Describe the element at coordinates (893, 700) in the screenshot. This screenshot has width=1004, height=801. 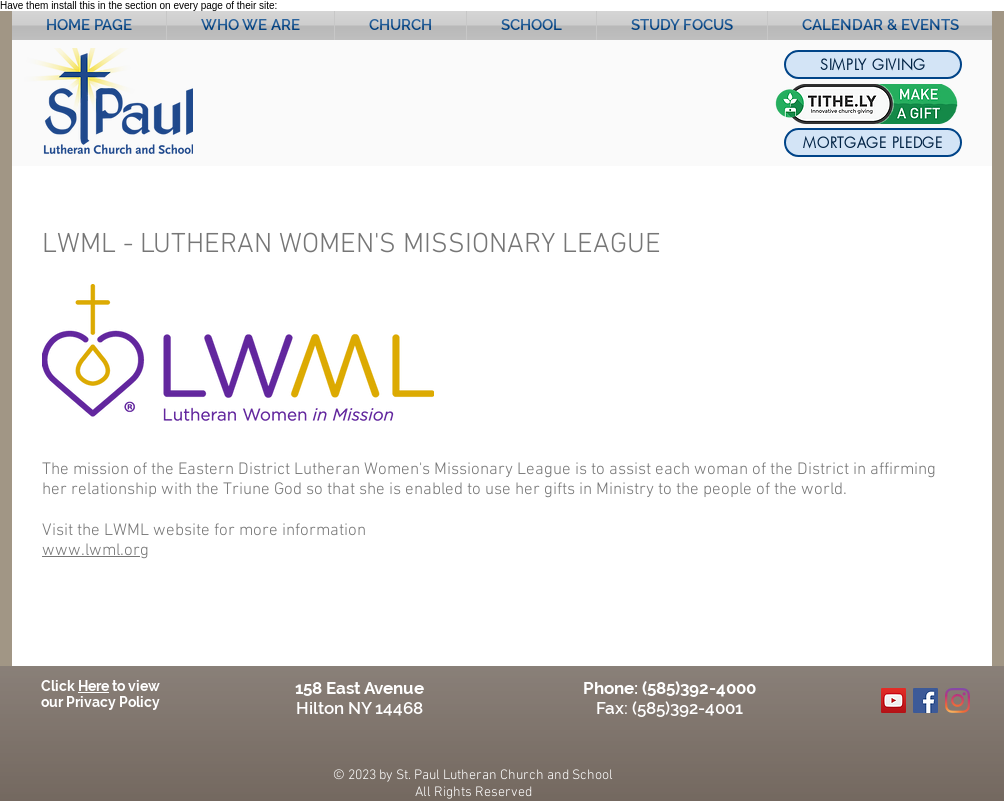
I see `[YouTube]` at that location.